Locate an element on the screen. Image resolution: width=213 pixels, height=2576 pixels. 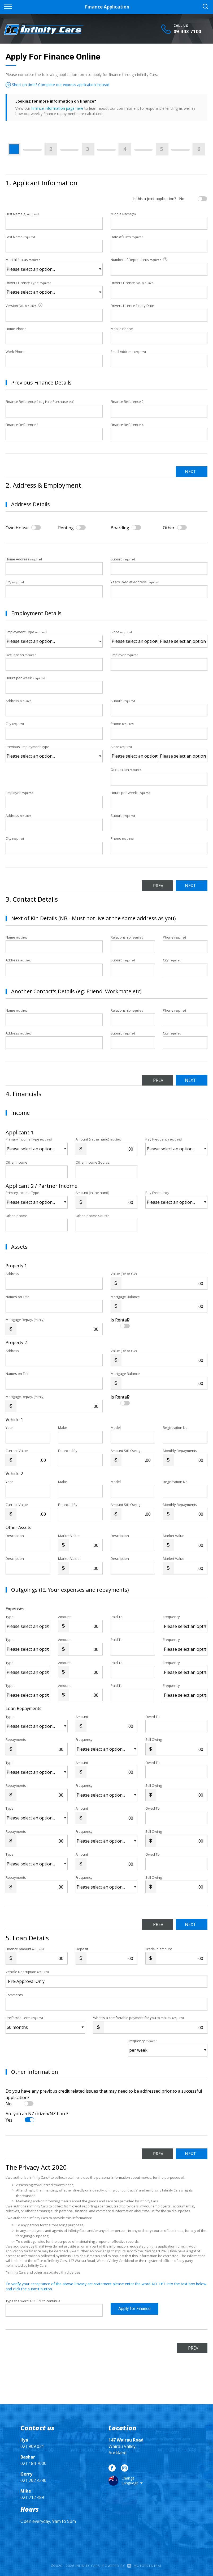
021 184 7000 is located at coordinates (33, 2463).